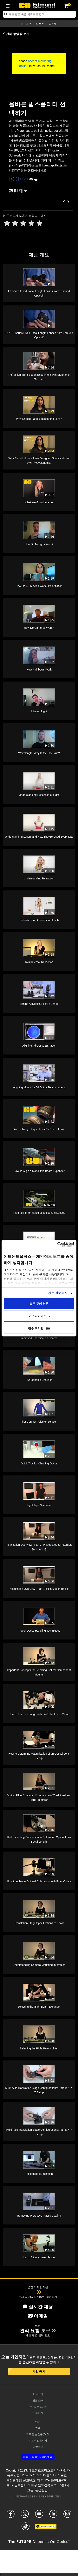  What do you see at coordinates (39, 794) in the screenshot?
I see `Understanding Reflection of Light` at bounding box center [39, 794].